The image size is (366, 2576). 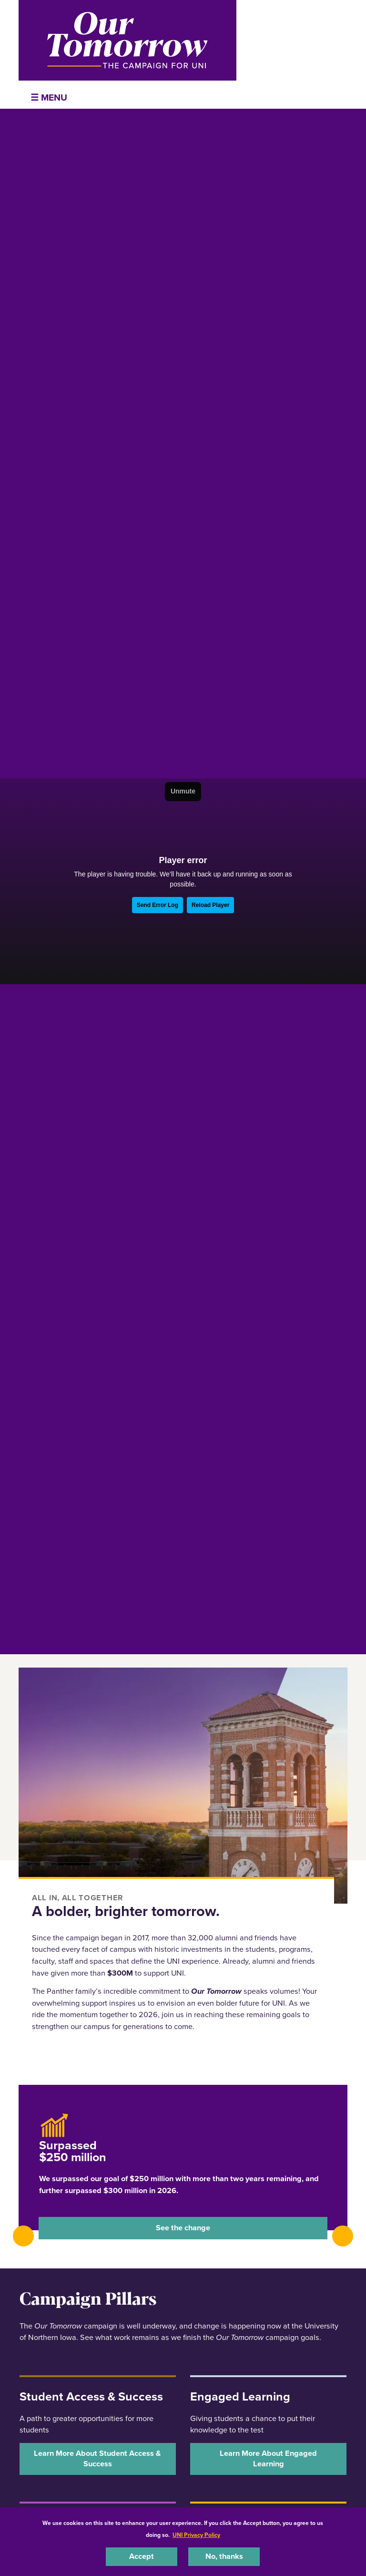 What do you see at coordinates (97, 2458) in the screenshot?
I see `‌Learn More About Student Access & Success` at bounding box center [97, 2458].